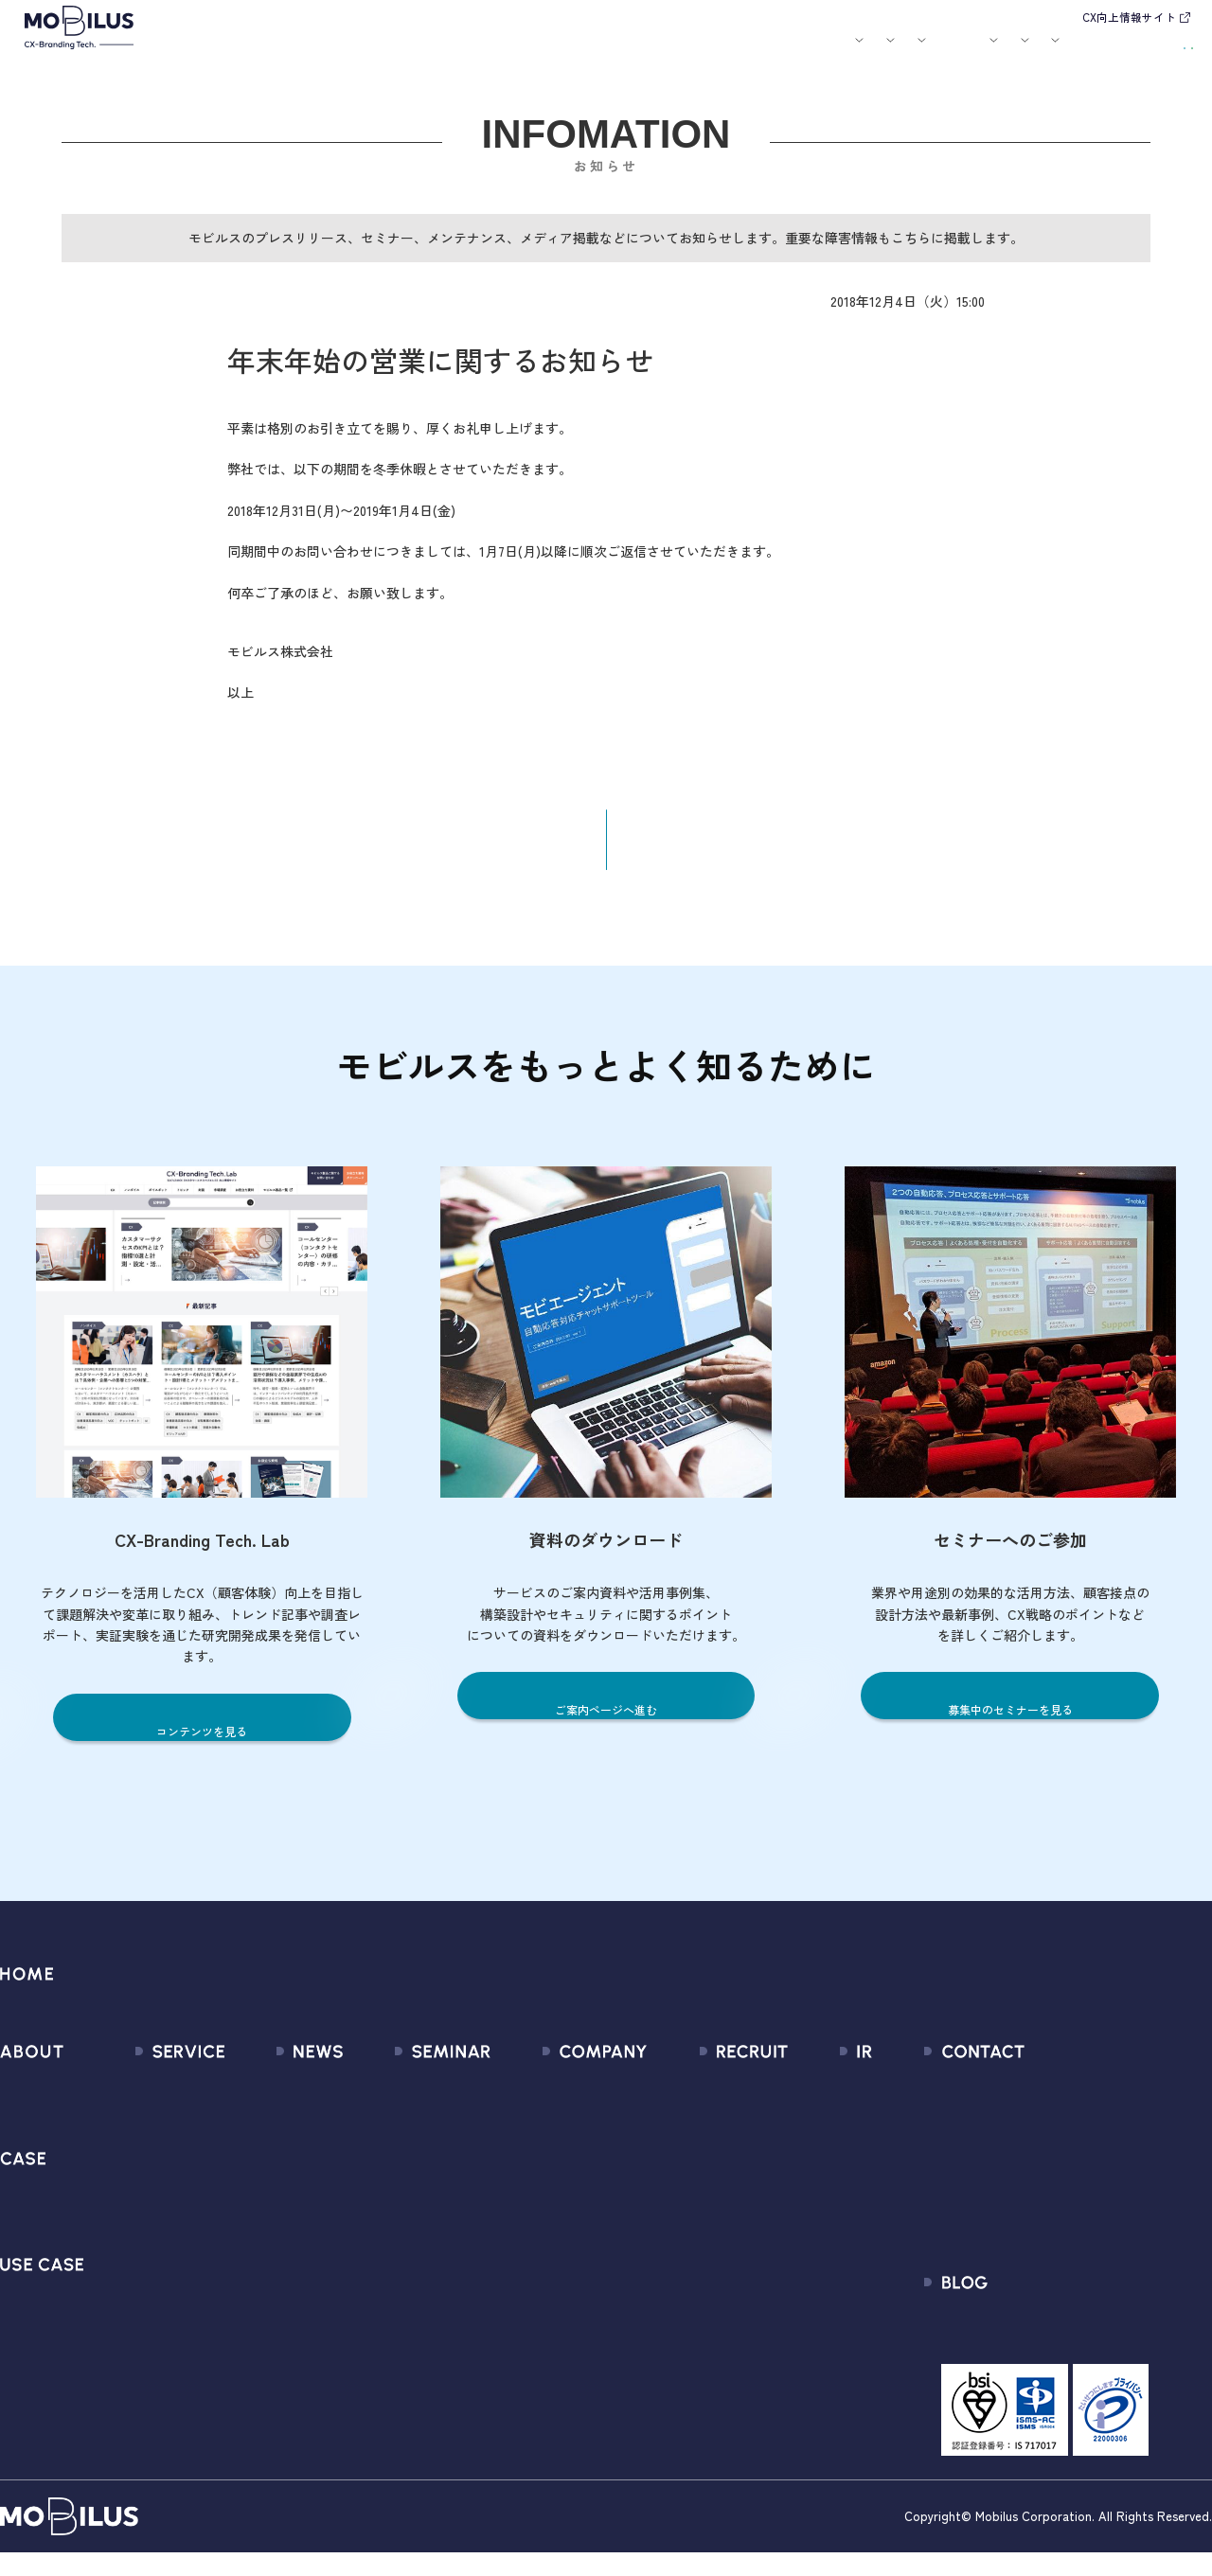 The width and height of the screenshot is (1212, 2576). What do you see at coordinates (152, 2101) in the screenshot?
I see `サービス一覧` at bounding box center [152, 2101].